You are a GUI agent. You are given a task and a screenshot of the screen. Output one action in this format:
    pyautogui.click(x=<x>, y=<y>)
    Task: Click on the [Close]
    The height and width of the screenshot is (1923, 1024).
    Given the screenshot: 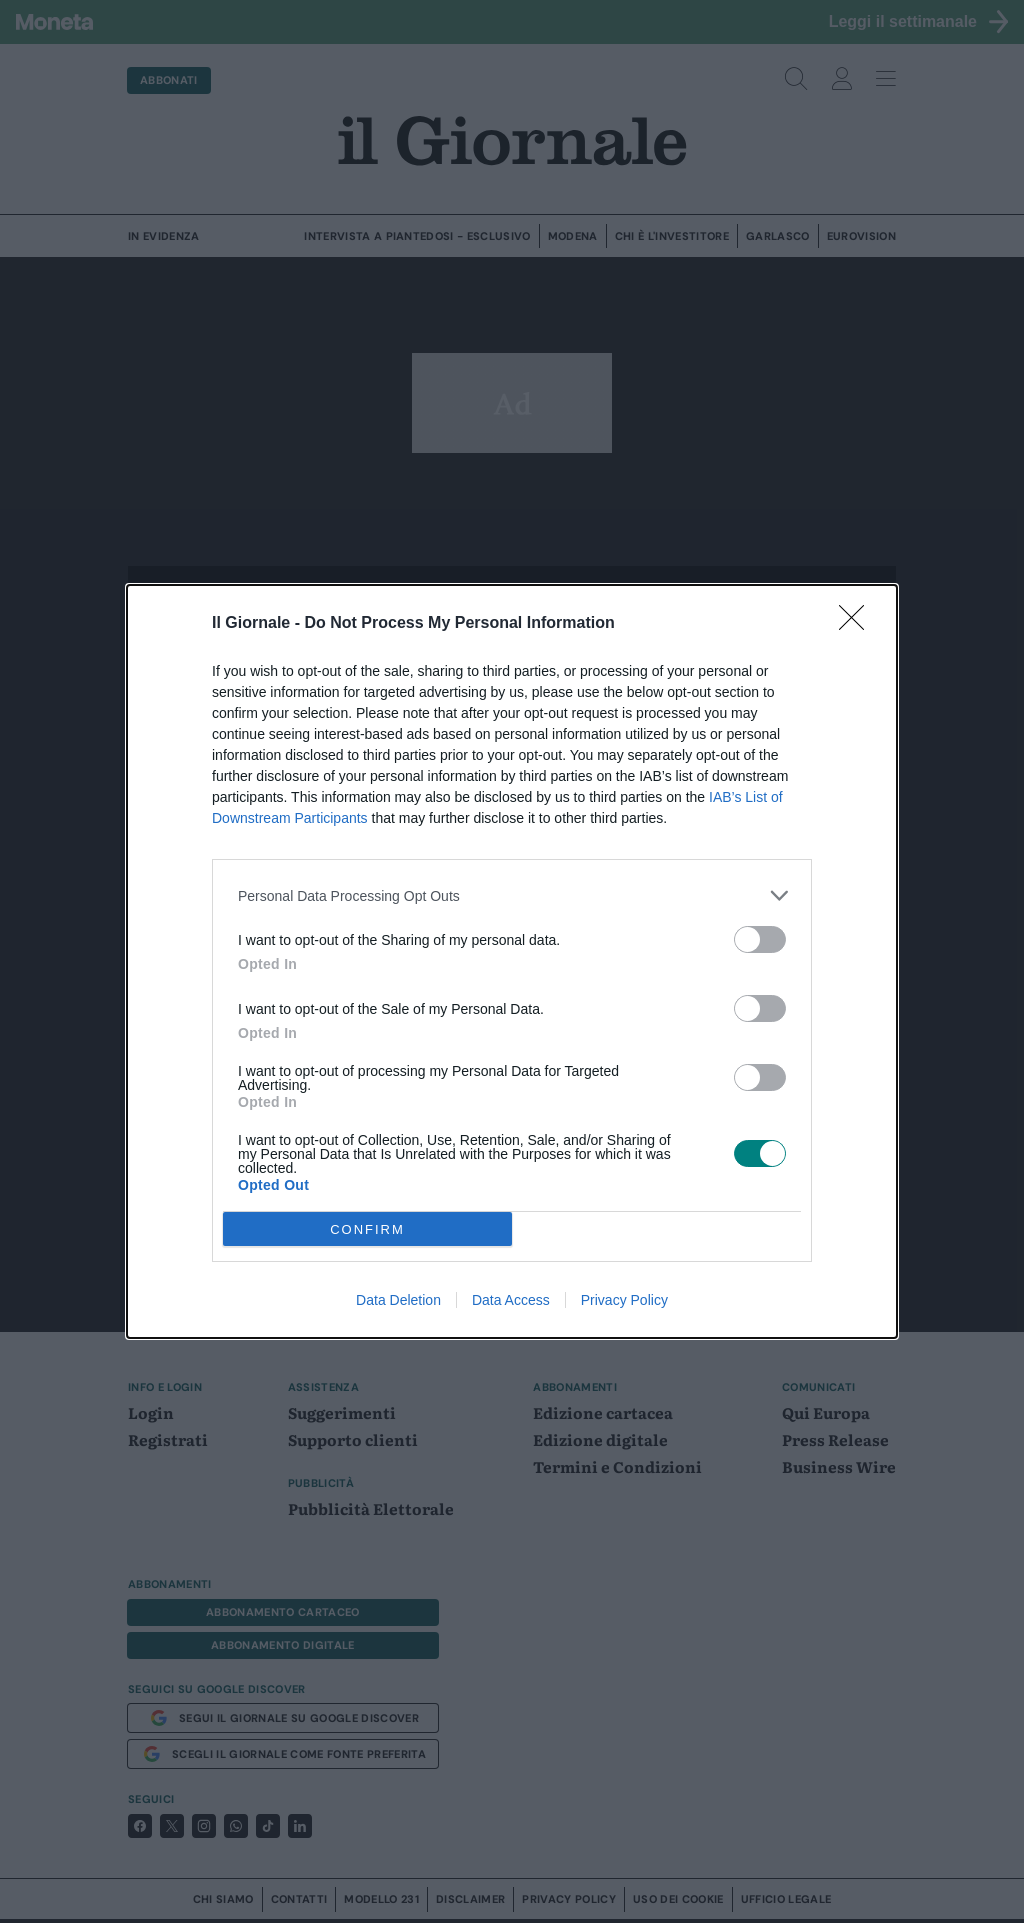 What is the action you would take?
    pyautogui.click(x=858, y=624)
    